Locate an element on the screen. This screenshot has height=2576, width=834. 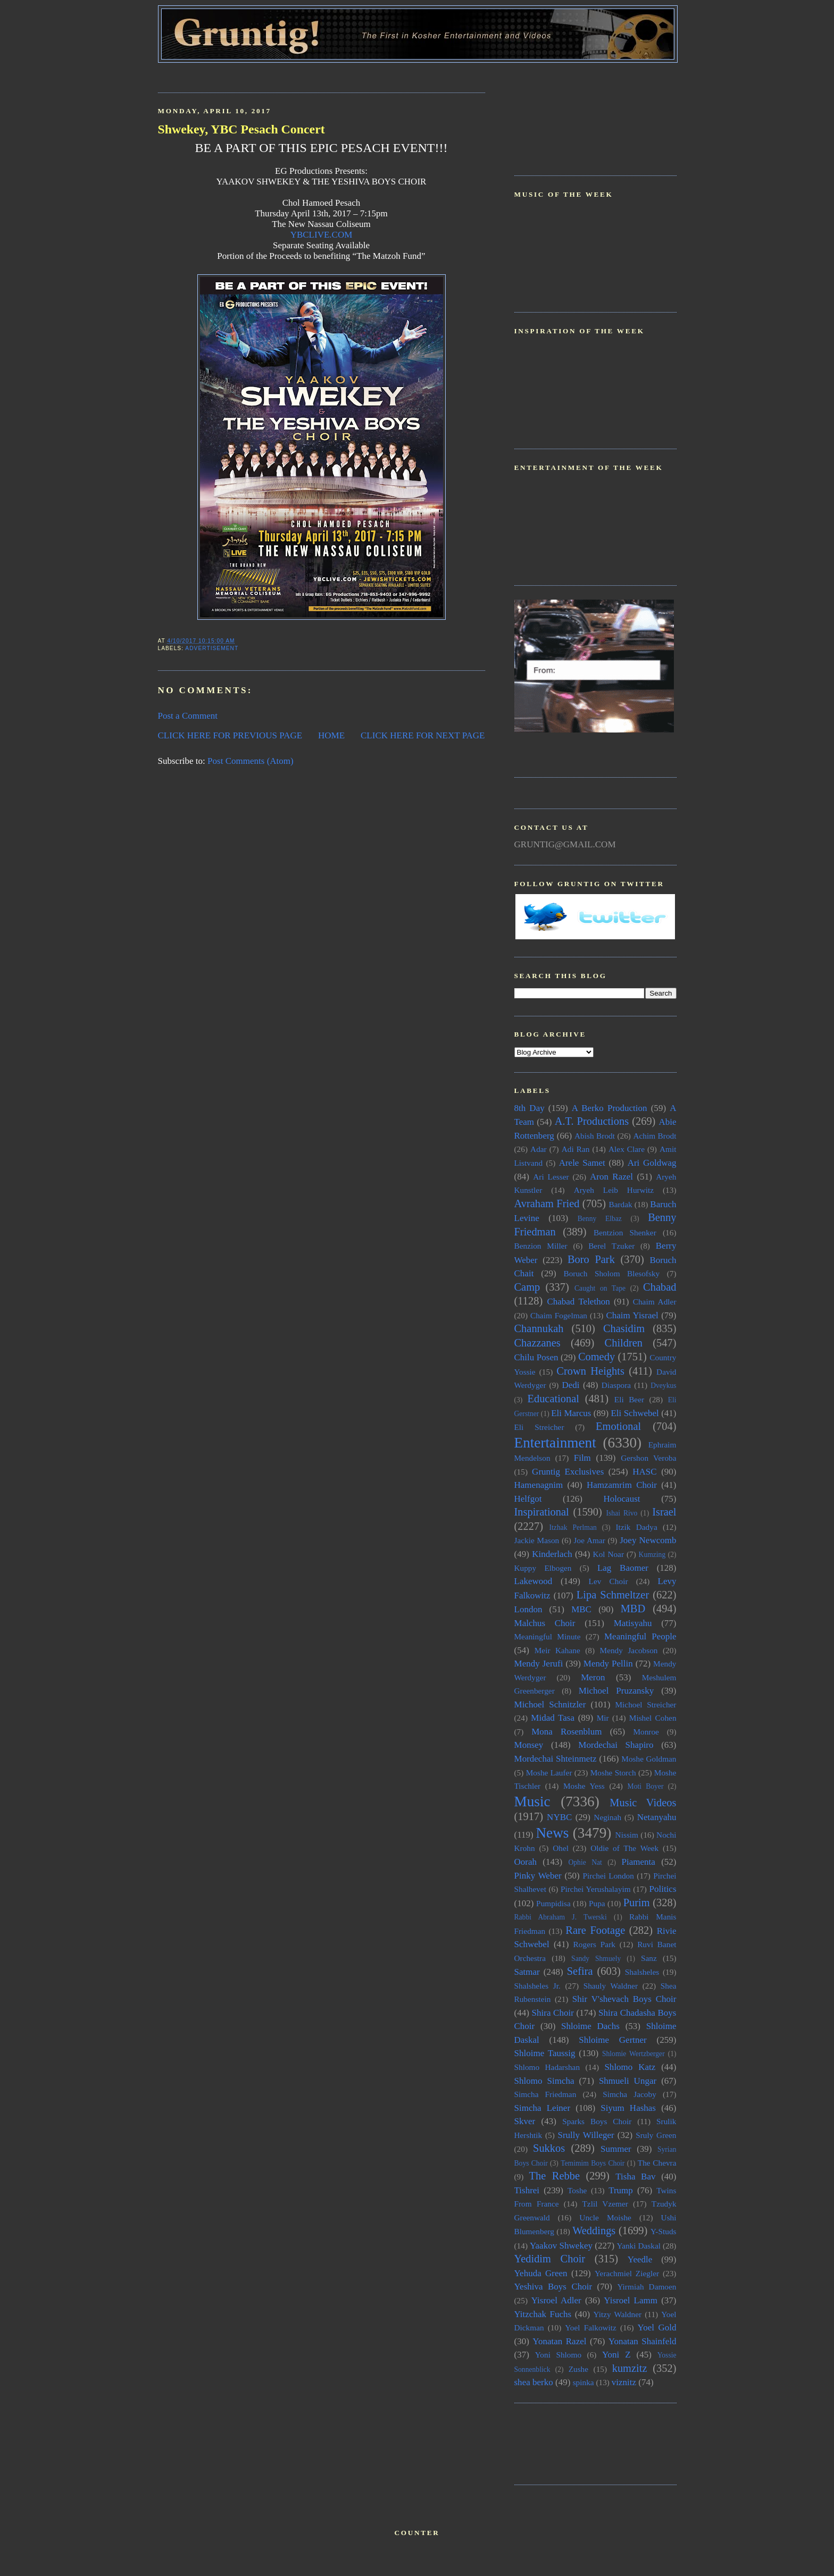
Moshe Goldman is located at coordinates (648, 1758).